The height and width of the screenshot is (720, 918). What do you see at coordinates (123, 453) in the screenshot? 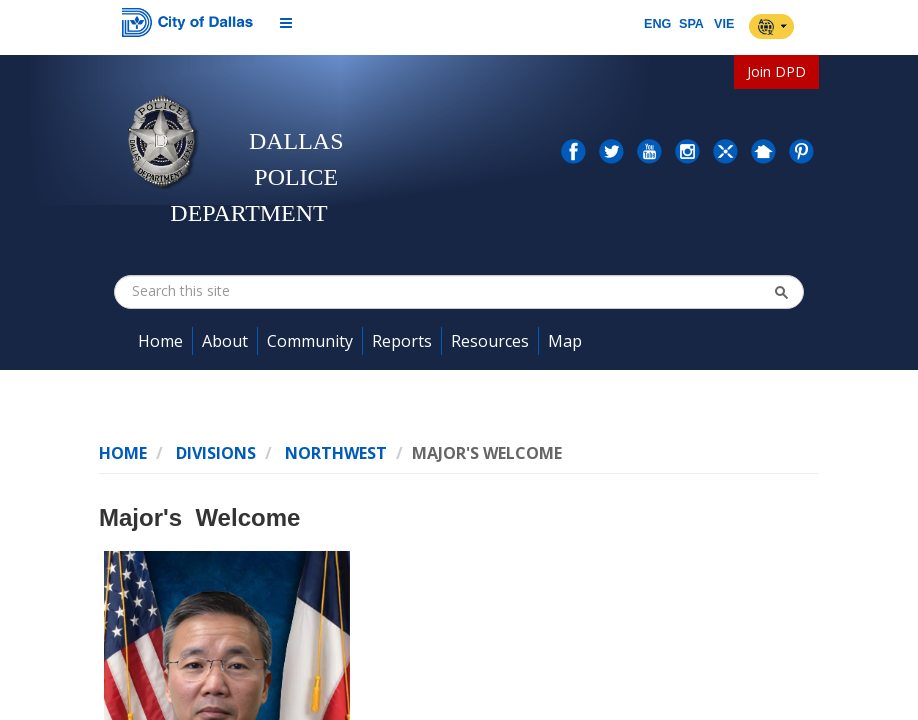
I see `Home` at bounding box center [123, 453].